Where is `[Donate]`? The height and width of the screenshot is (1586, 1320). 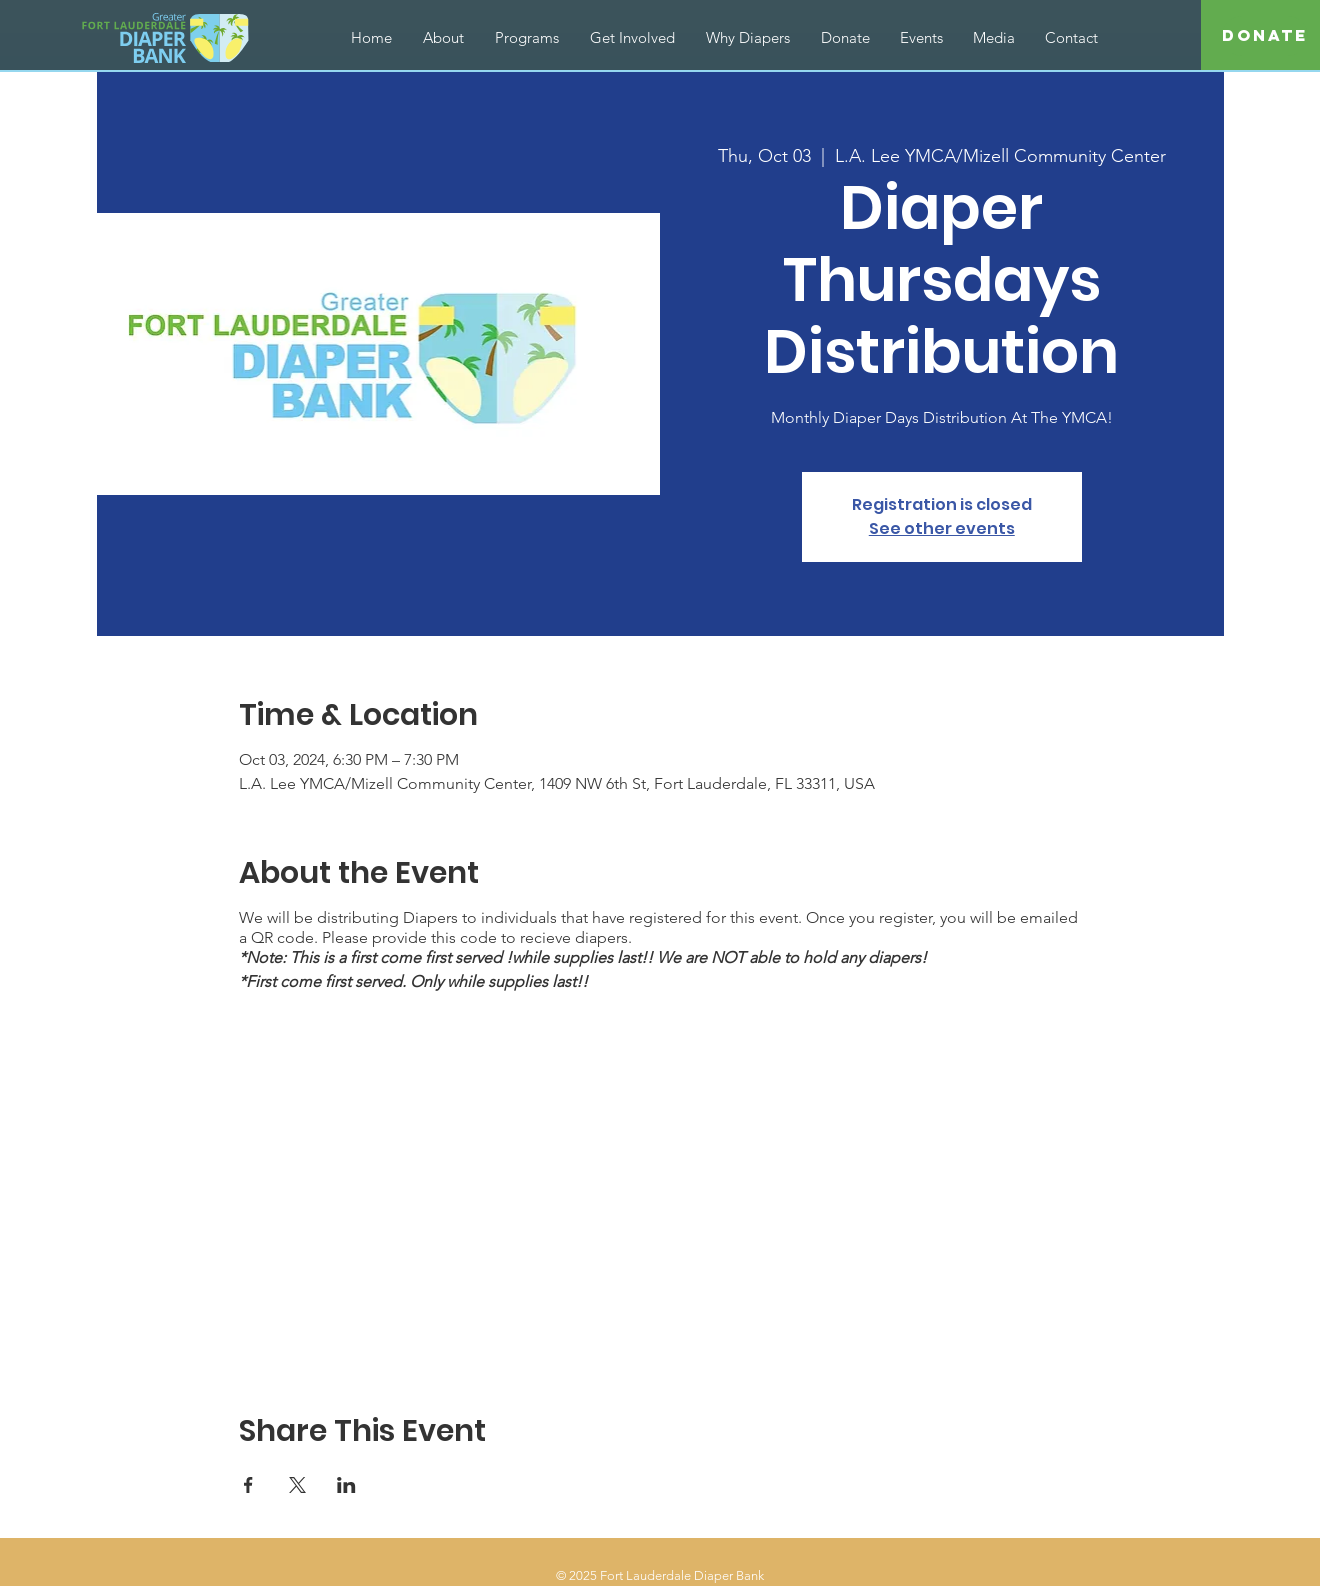
[Donate] is located at coordinates (1265, 36).